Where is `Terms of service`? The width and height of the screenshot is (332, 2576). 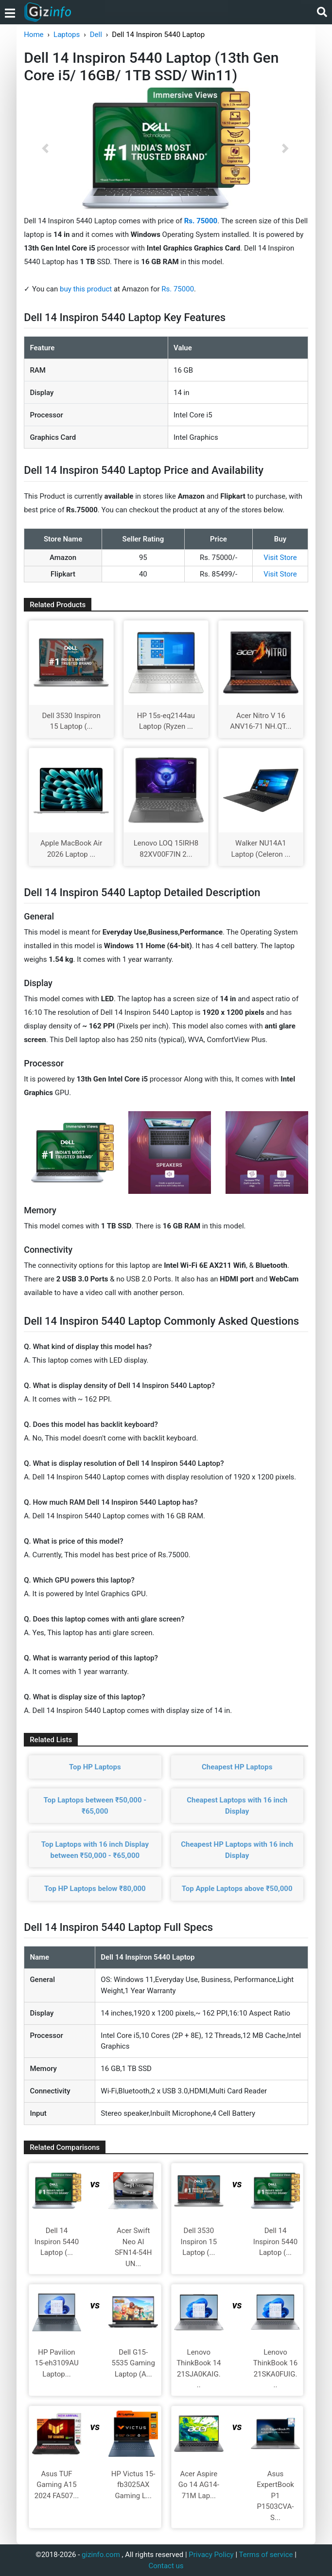
Terms of service is located at coordinates (266, 2554).